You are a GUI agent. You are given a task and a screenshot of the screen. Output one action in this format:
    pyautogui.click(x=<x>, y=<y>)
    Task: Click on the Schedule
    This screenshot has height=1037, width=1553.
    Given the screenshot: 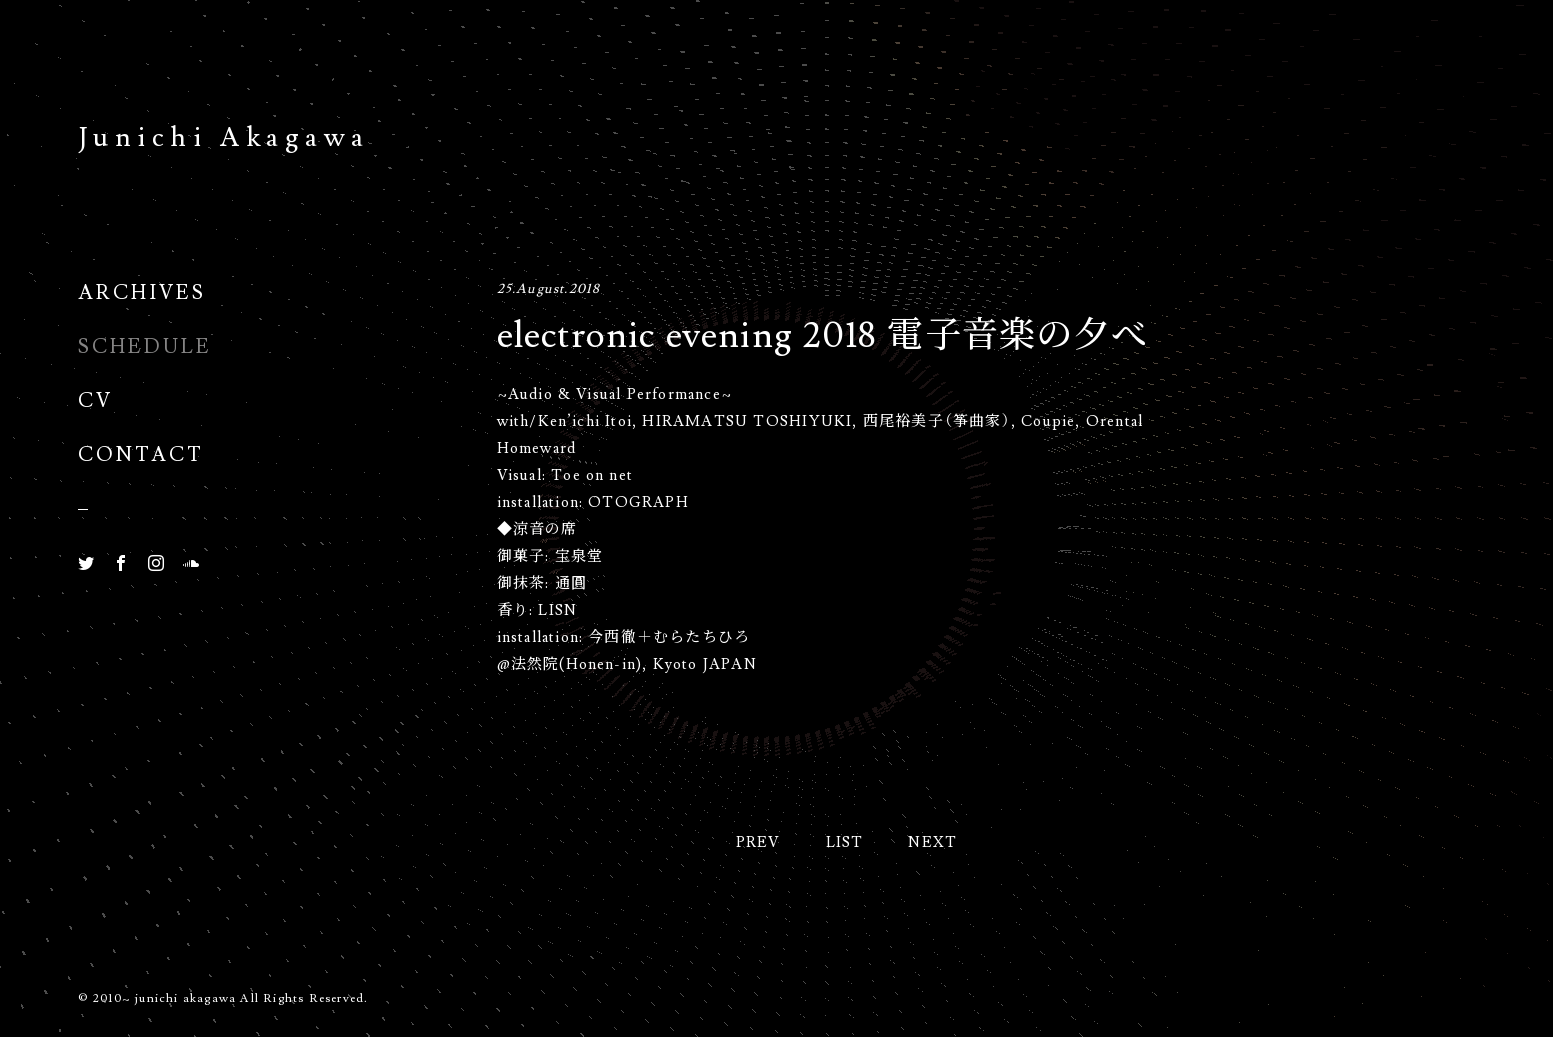 What is the action you would take?
    pyautogui.click(x=145, y=345)
    